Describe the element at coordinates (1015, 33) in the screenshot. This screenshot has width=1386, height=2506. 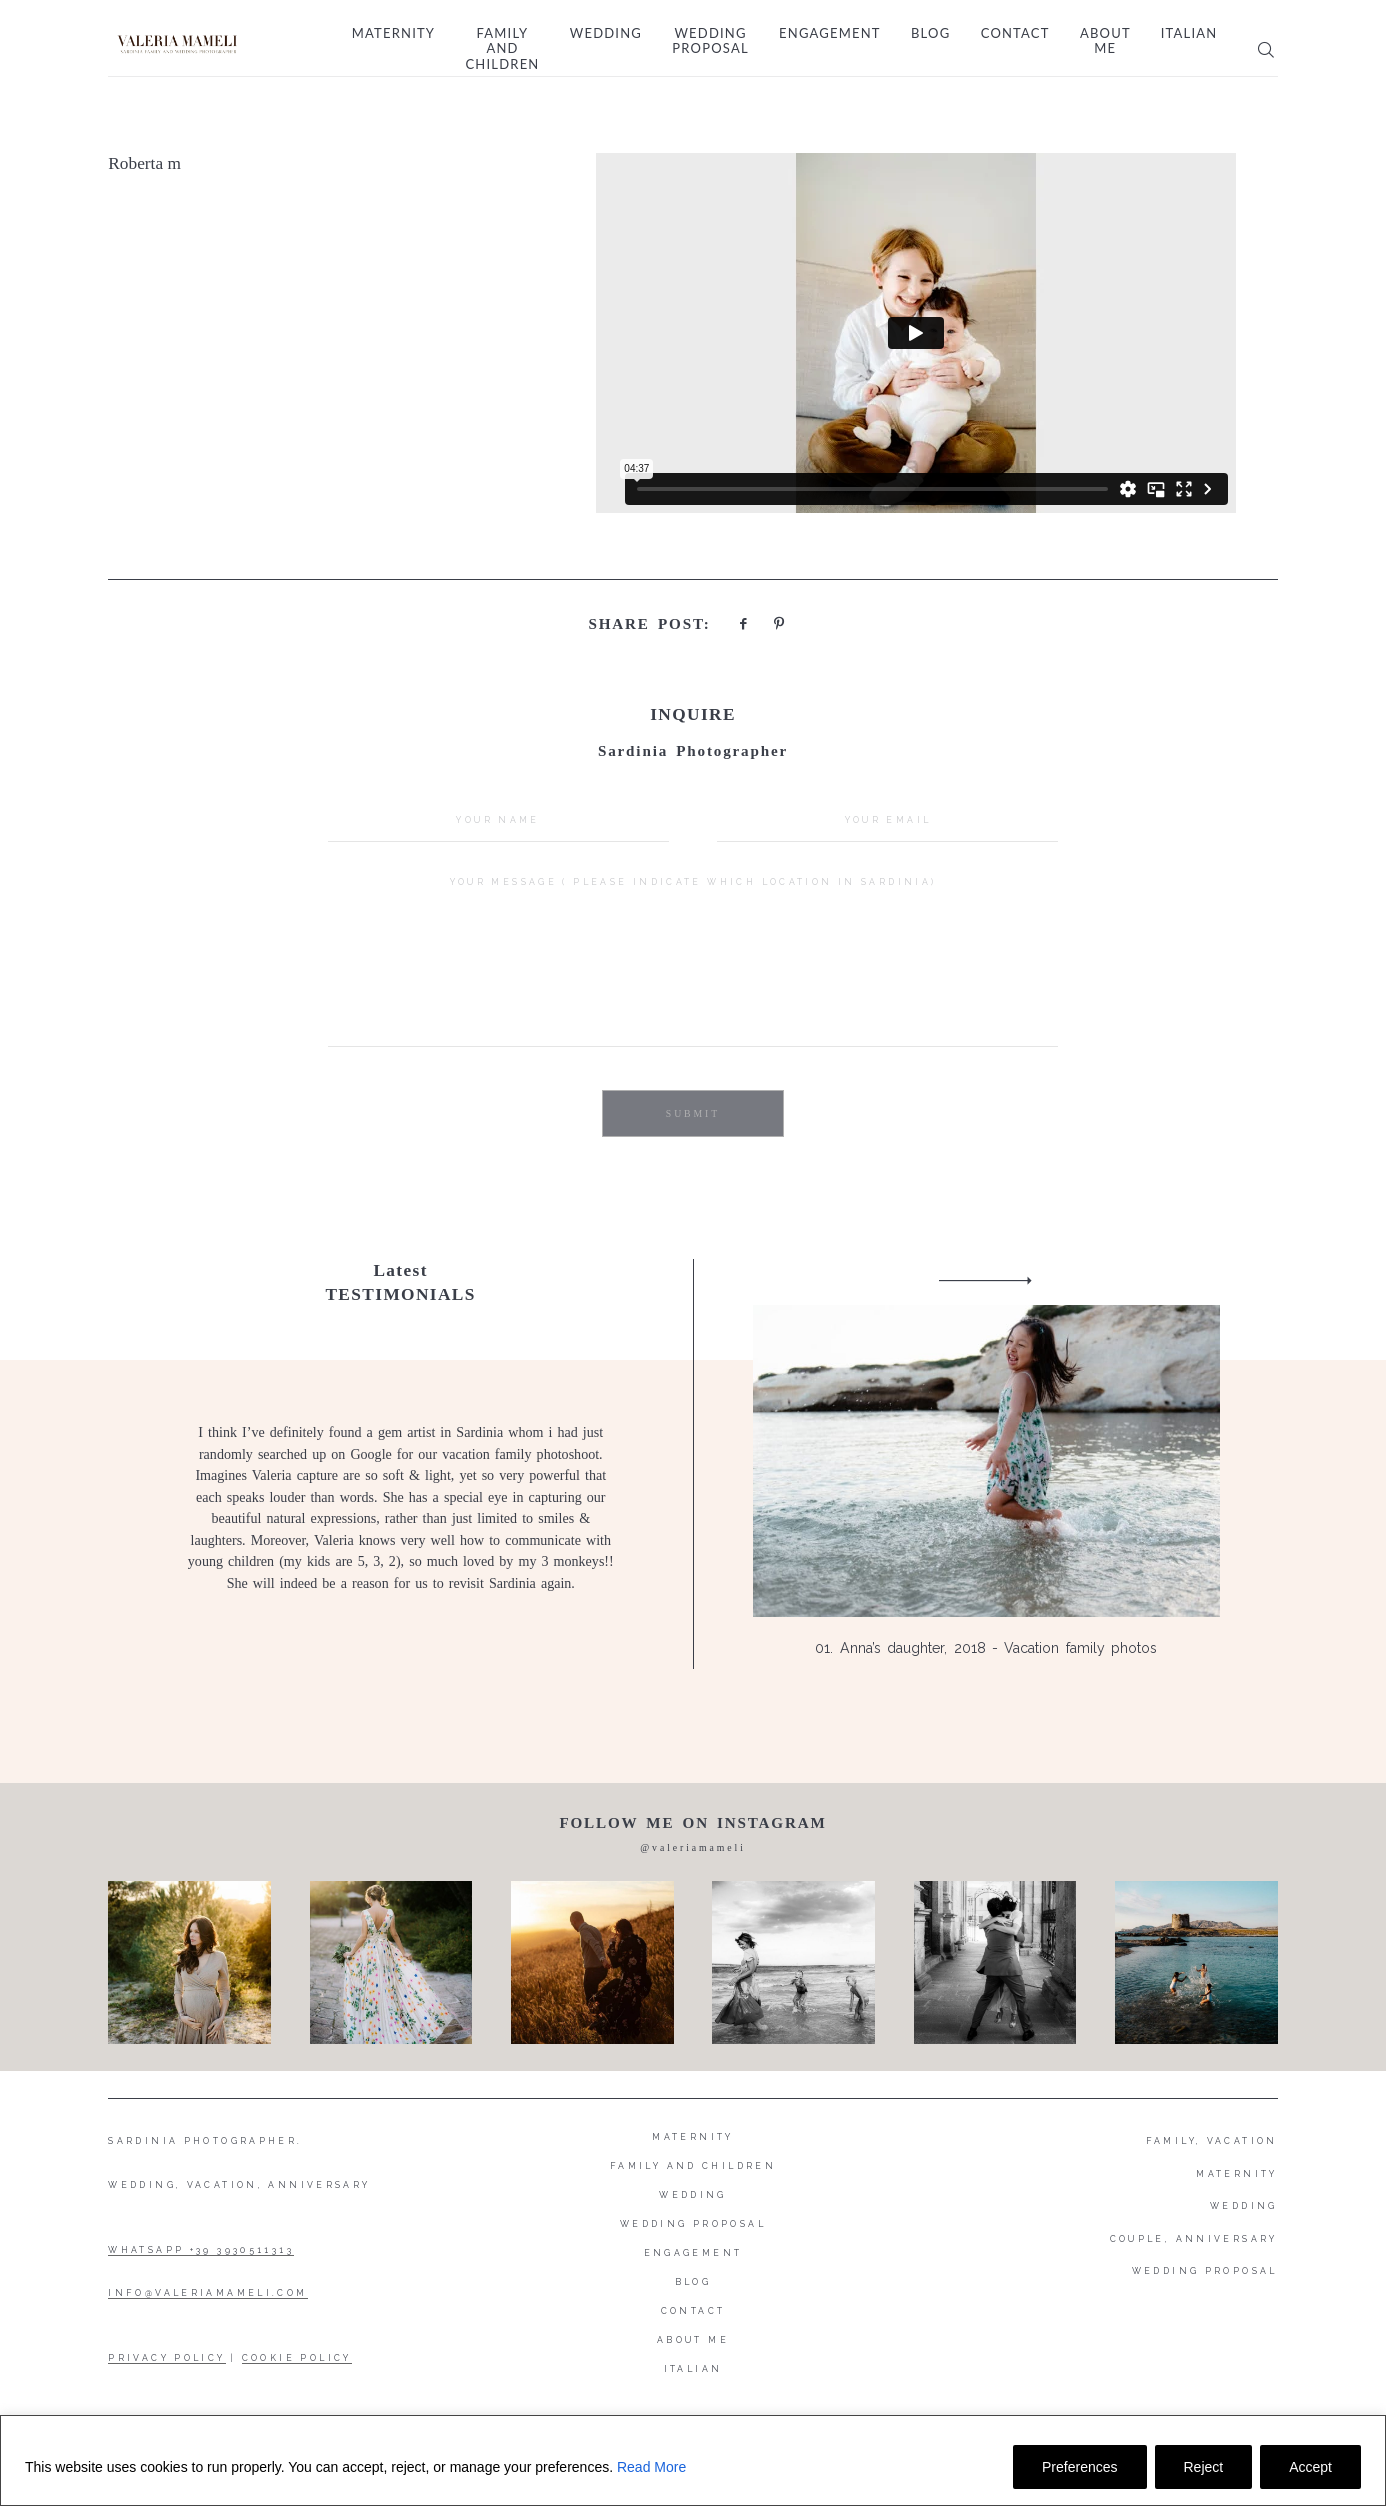
I see `Contact` at that location.